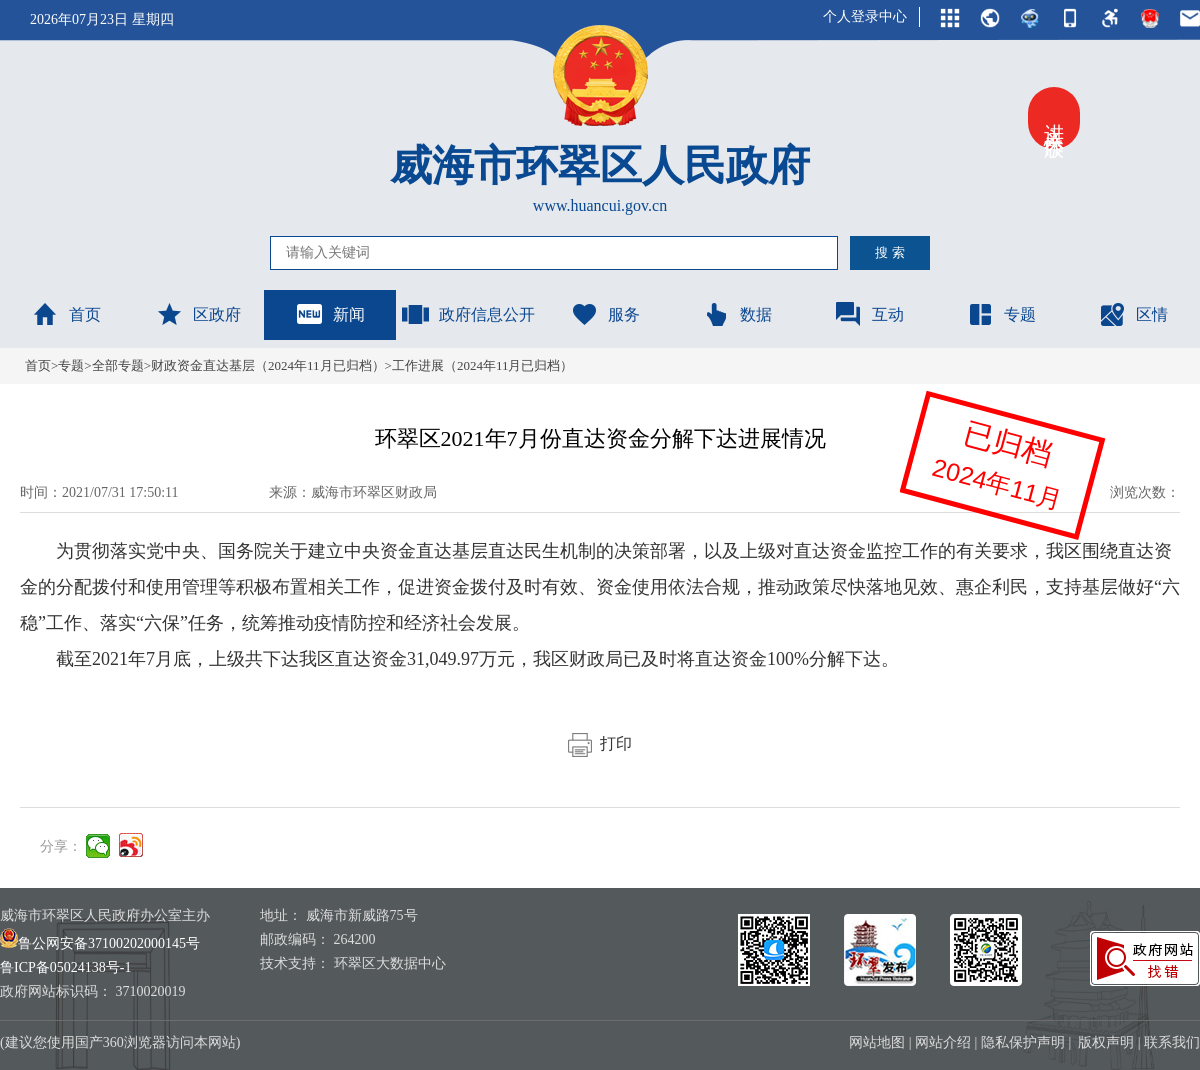 This screenshot has height=1070, width=1200. What do you see at coordinates (65, 967) in the screenshot?
I see `鲁ICP备05024138号-1` at bounding box center [65, 967].